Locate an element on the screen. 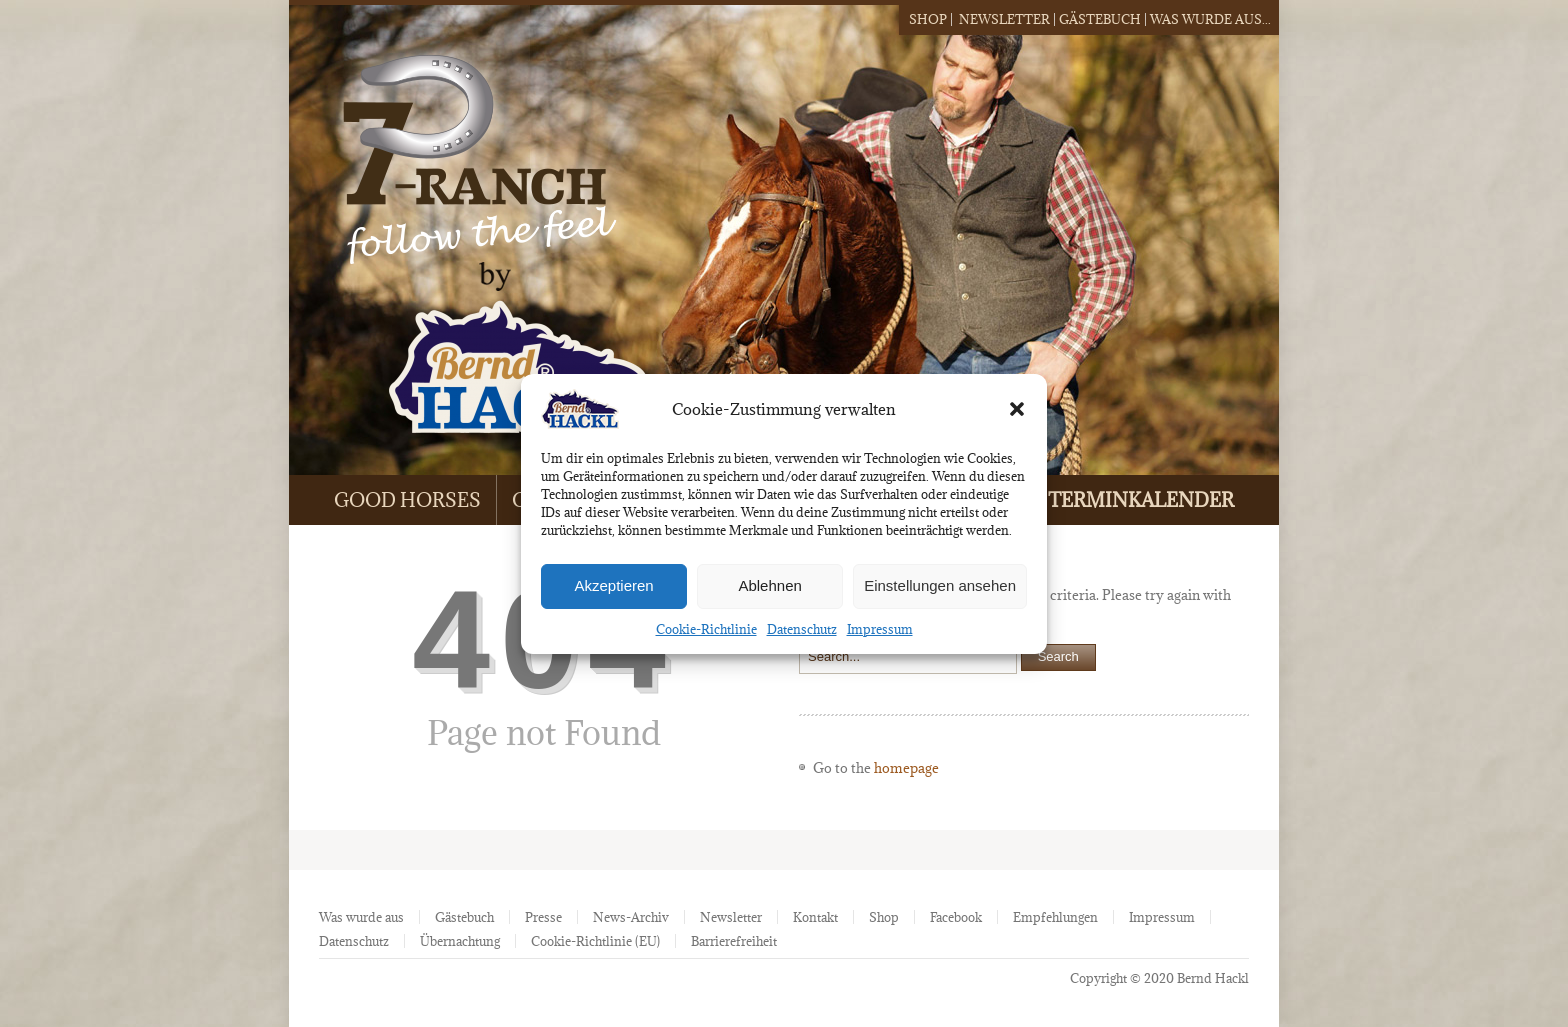 Image resolution: width=1568 pixels, height=1027 pixels. Gästebuch is located at coordinates (1100, 19).